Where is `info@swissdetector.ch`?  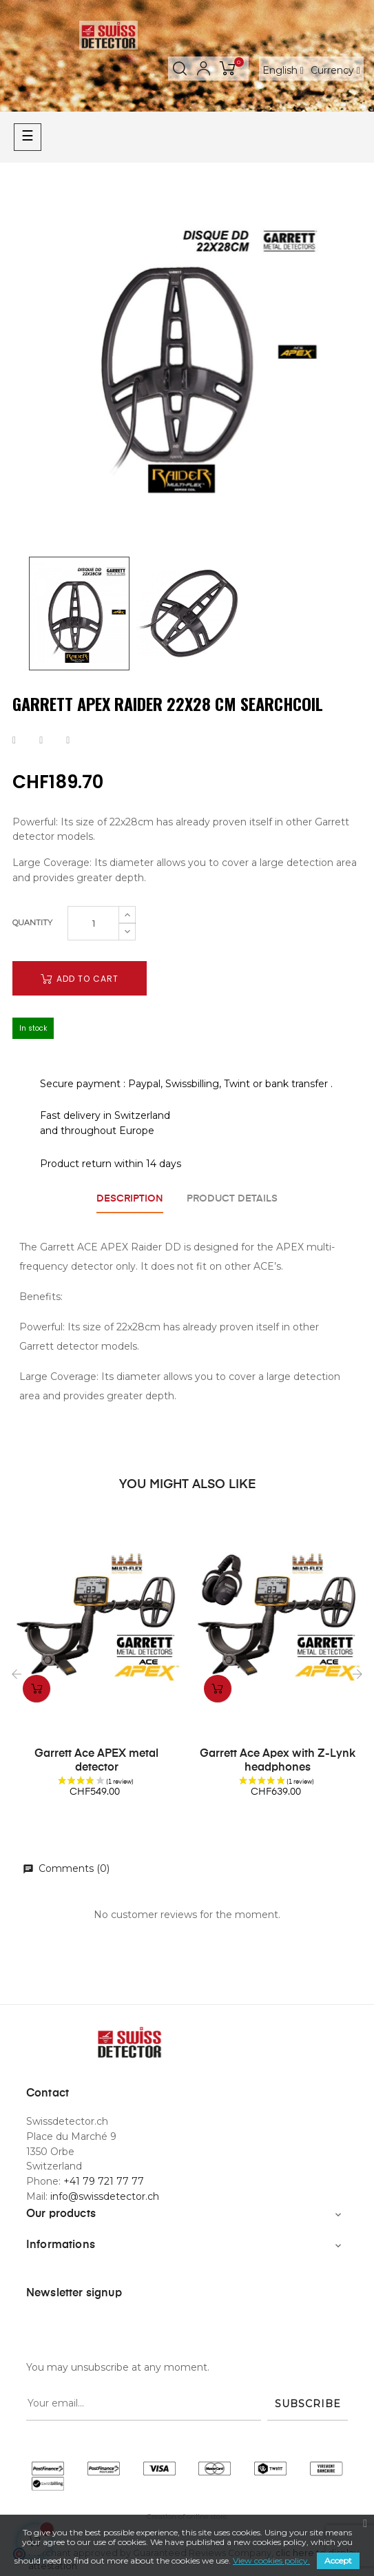
info@swissdetector.ch is located at coordinates (104, 2196).